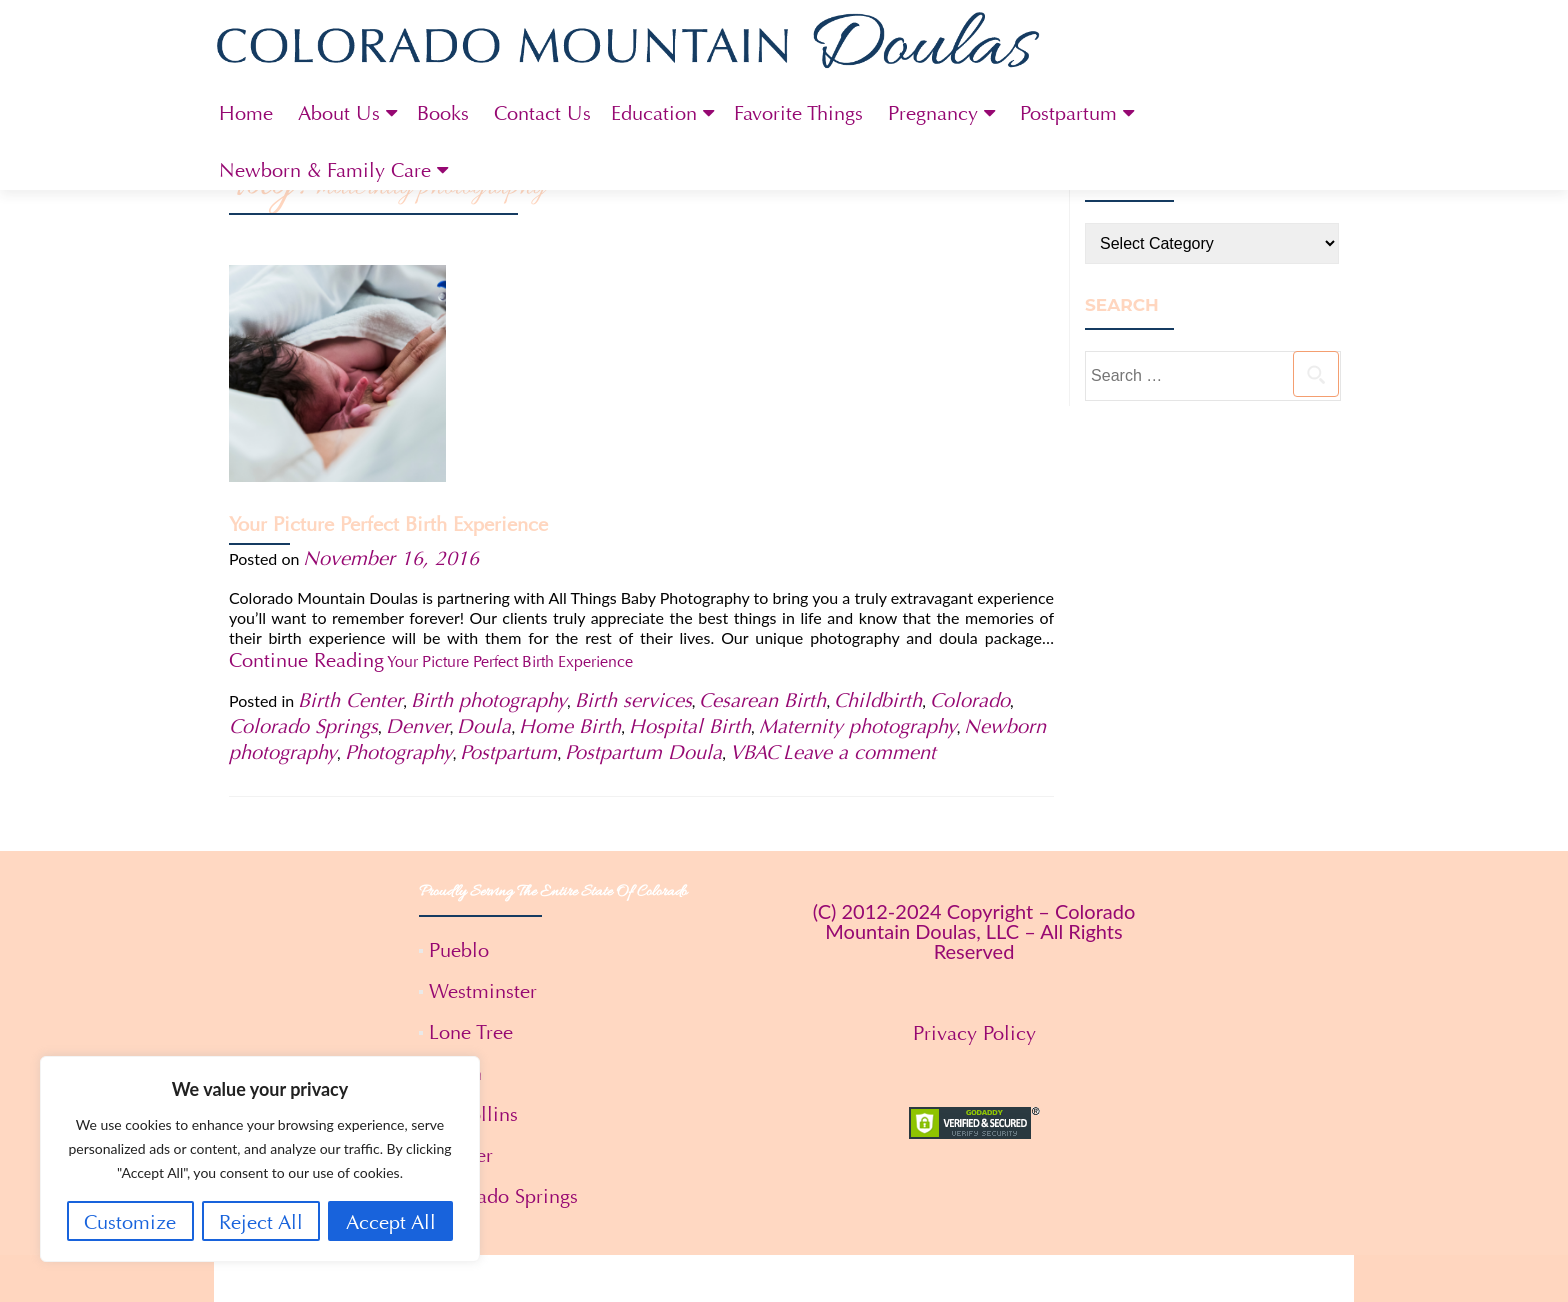 The image size is (1568, 1302). What do you see at coordinates (633, 500) in the screenshot?
I see `Birth services` at bounding box center [633, 500].